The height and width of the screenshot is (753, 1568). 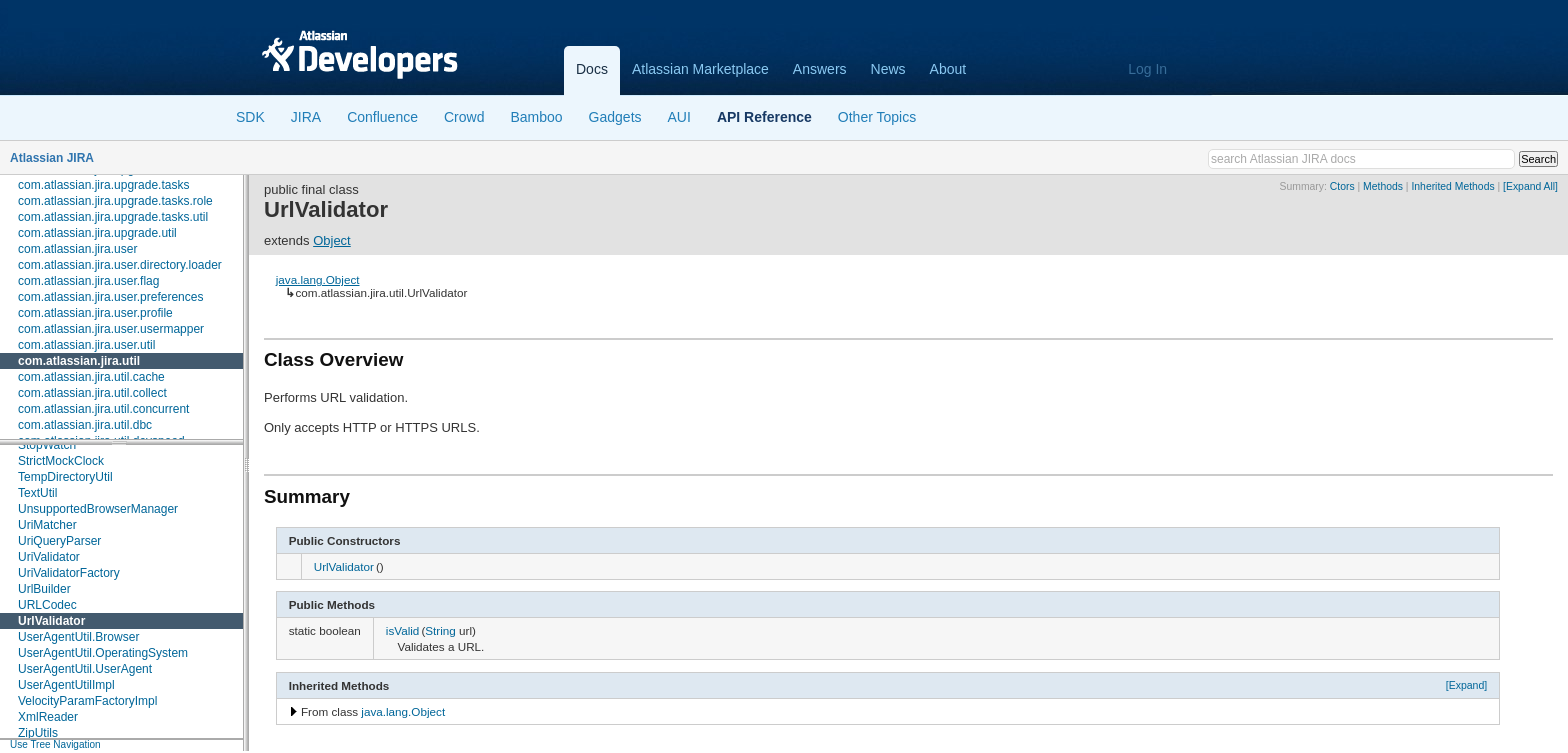 I want to click on Gadgets, so click(x=615, y=117).